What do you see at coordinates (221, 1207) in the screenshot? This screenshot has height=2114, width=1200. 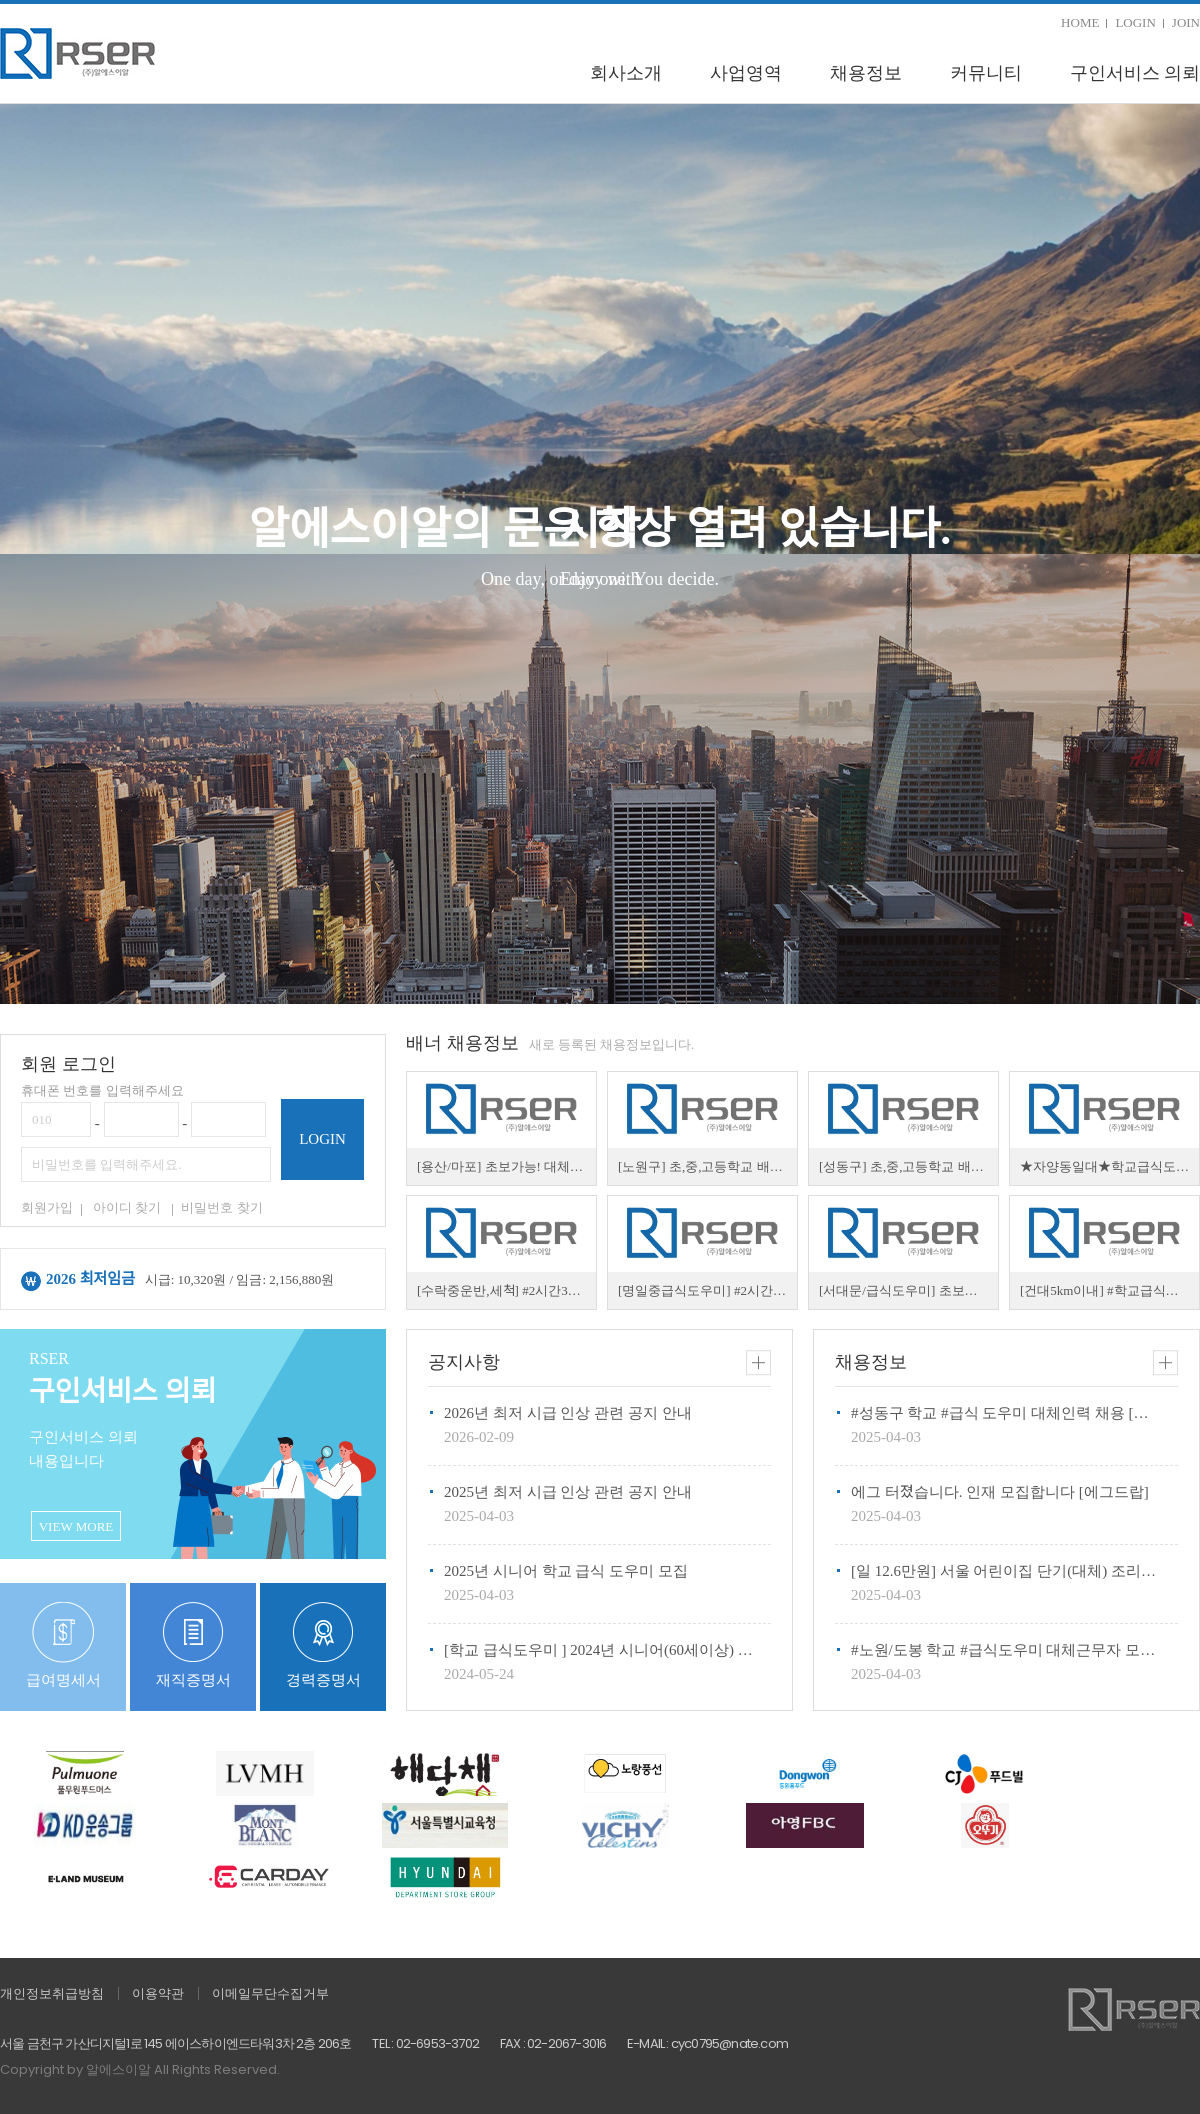 I see `비밀번호 찾기` at bounding box center [221, 1207].